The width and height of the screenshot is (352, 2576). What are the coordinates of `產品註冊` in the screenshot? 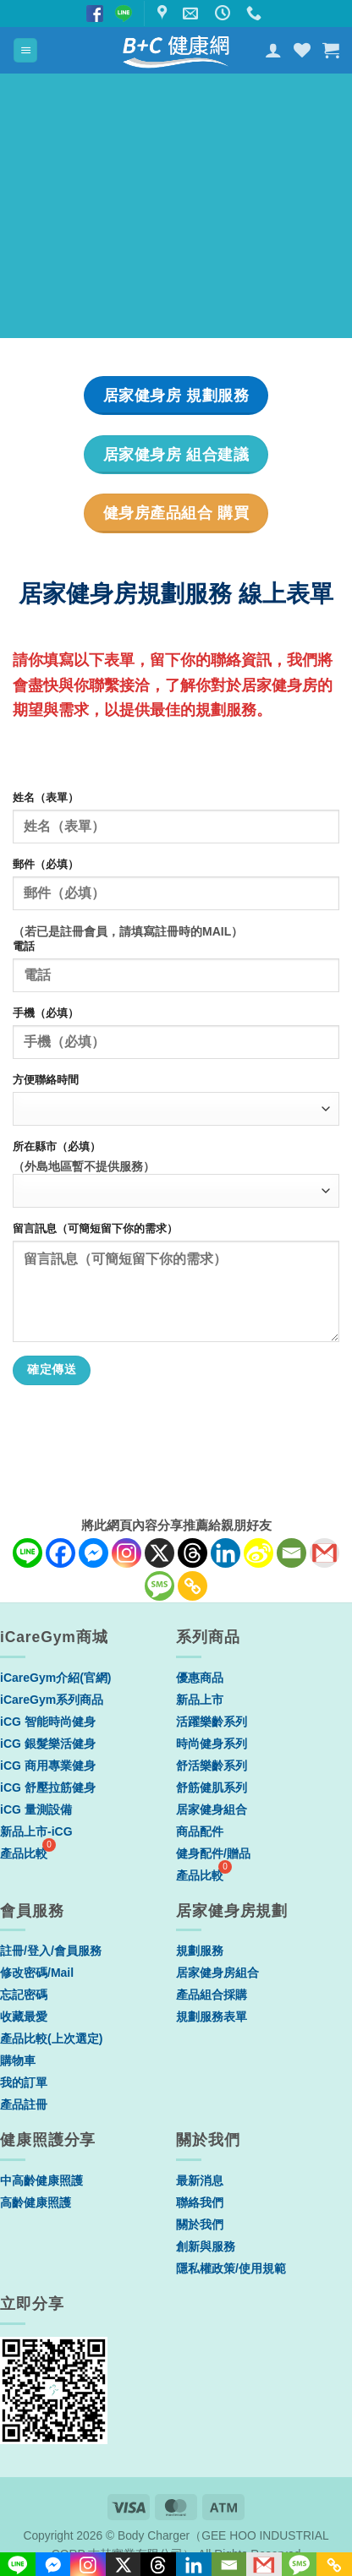 It's located at (23, 2104).